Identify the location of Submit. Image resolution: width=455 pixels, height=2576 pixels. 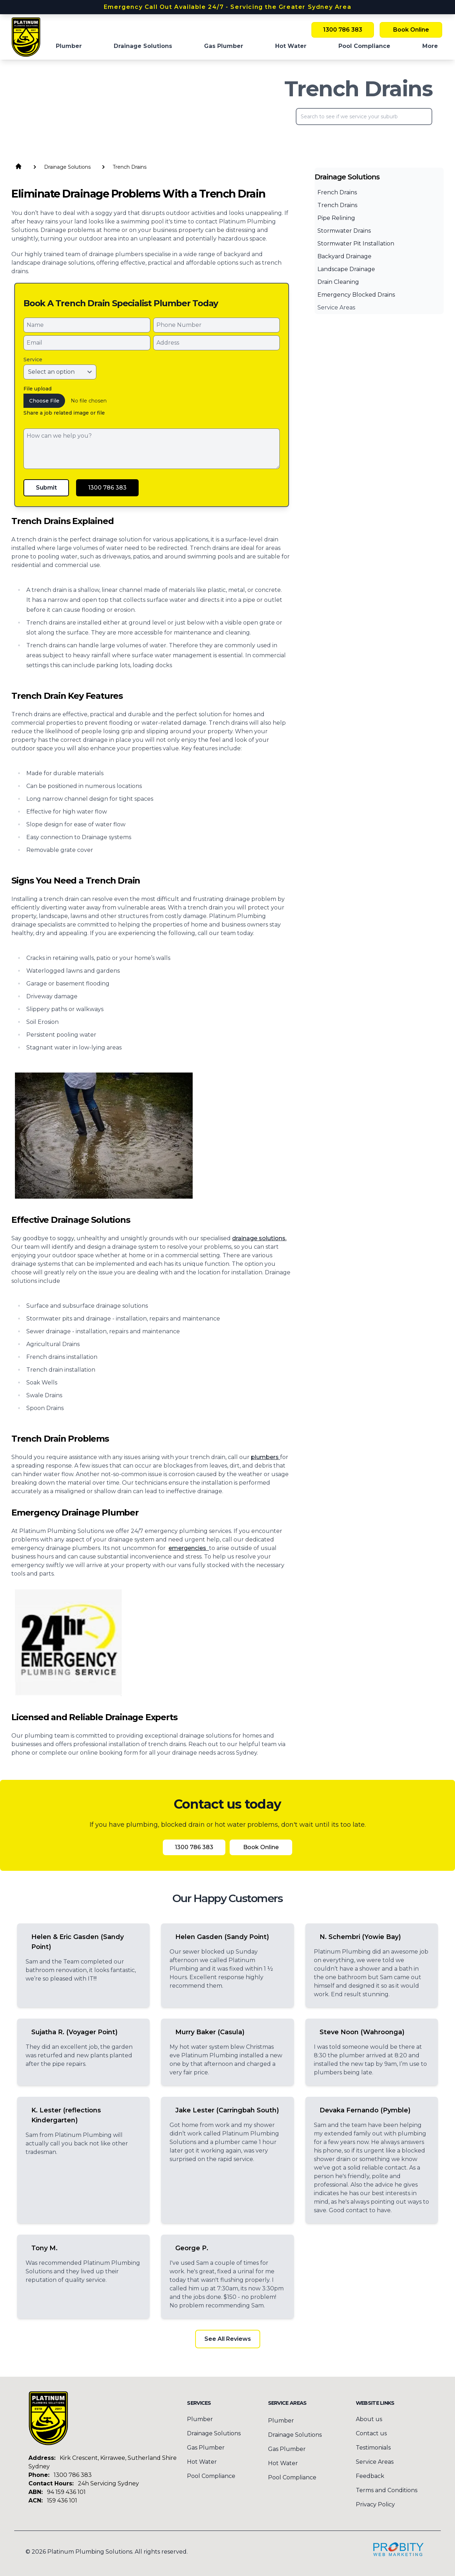
(46, 487).